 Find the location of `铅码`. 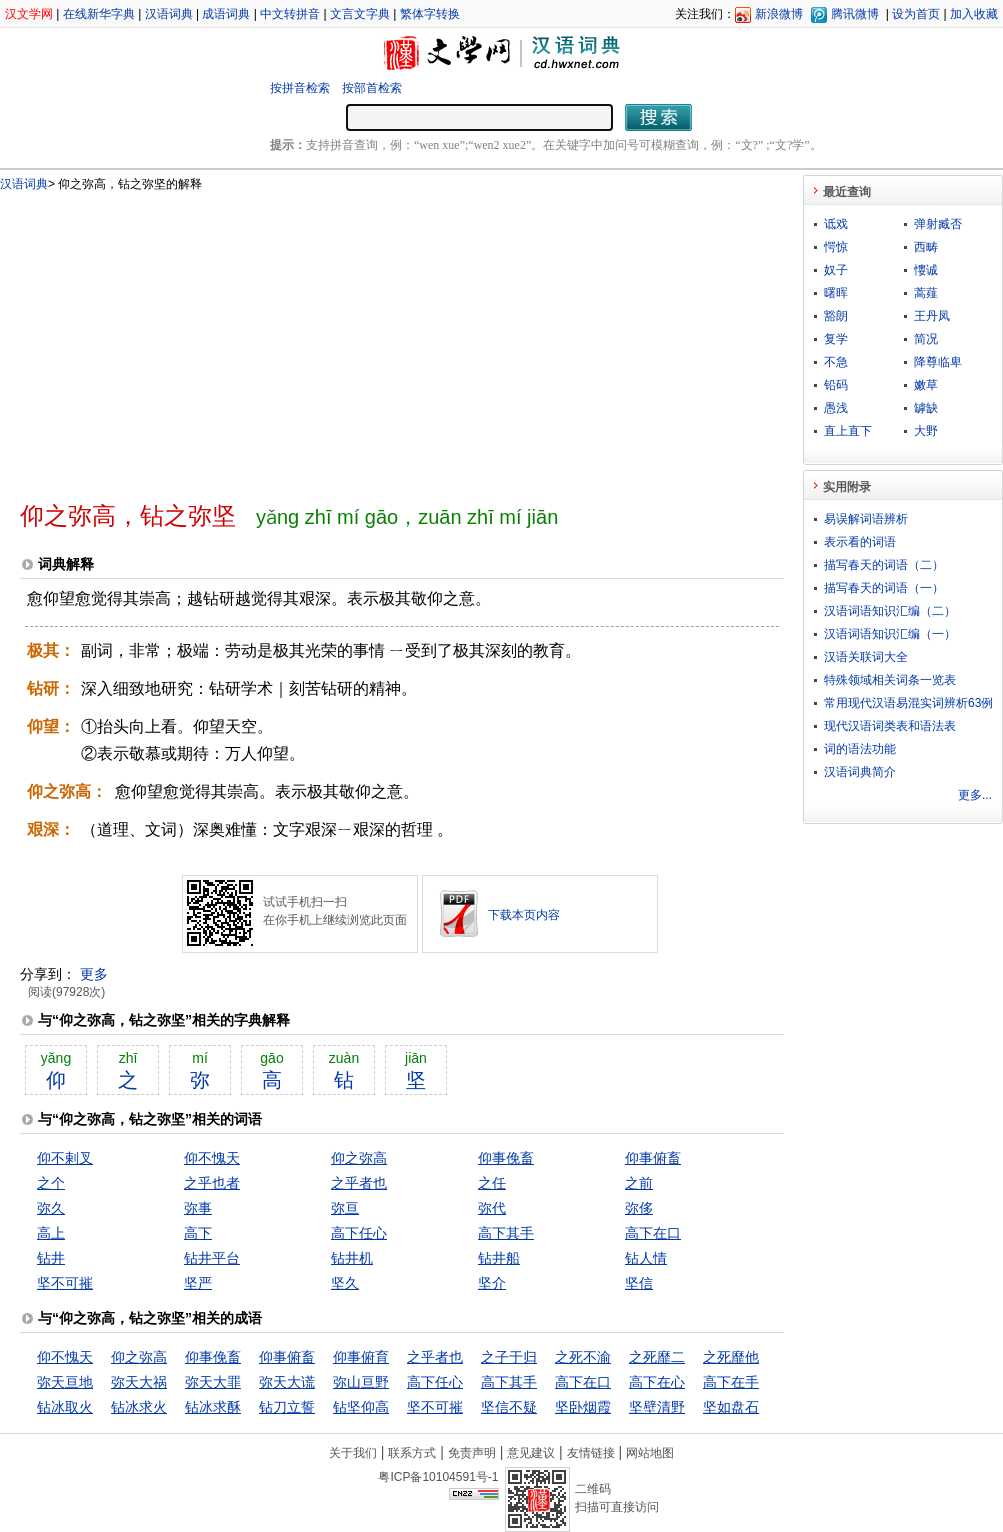

铅码 is located at coordinates (836, 385).